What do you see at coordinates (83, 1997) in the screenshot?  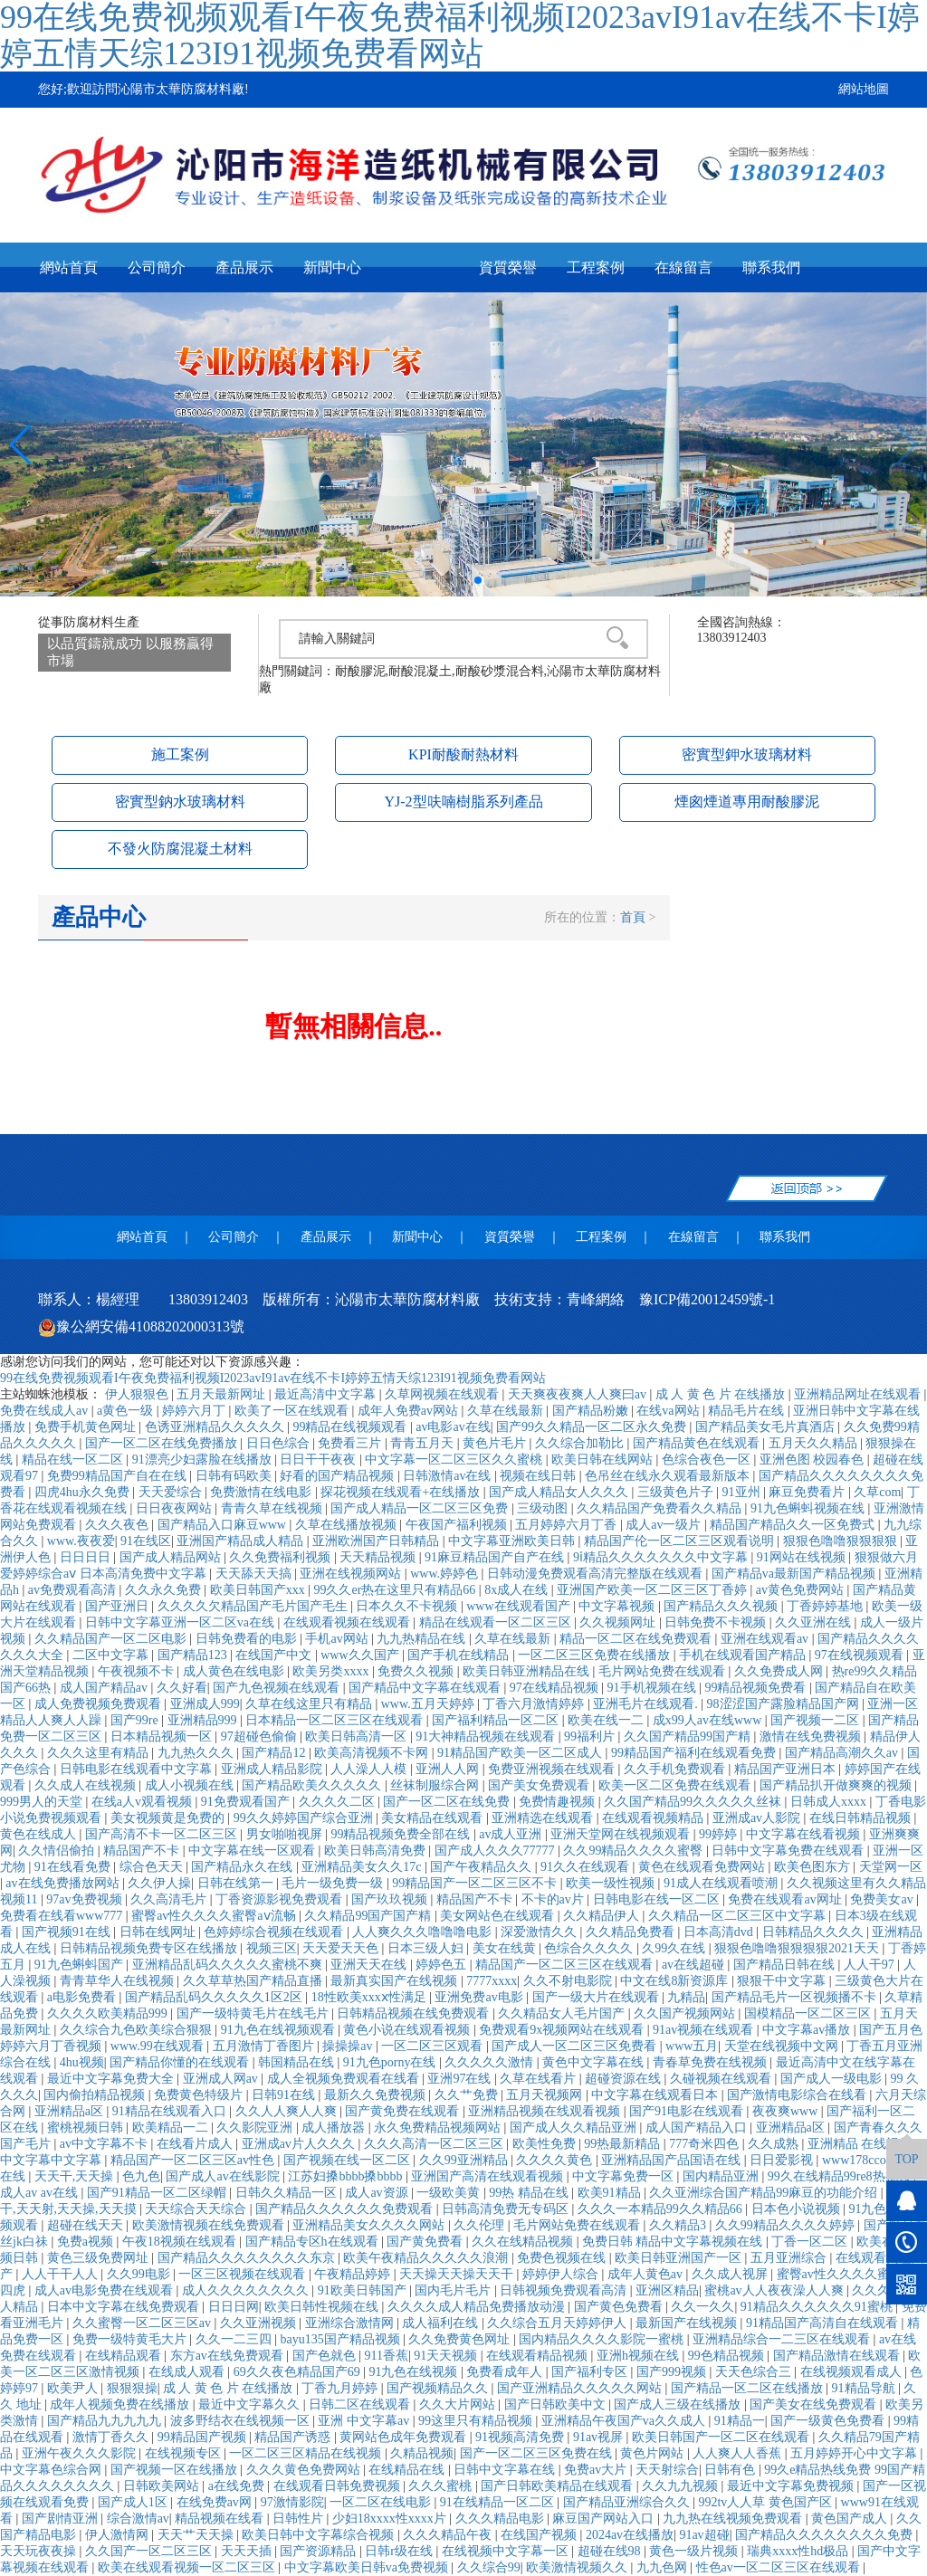 I see `a电影免费看` at bounding box center [83, 1997].